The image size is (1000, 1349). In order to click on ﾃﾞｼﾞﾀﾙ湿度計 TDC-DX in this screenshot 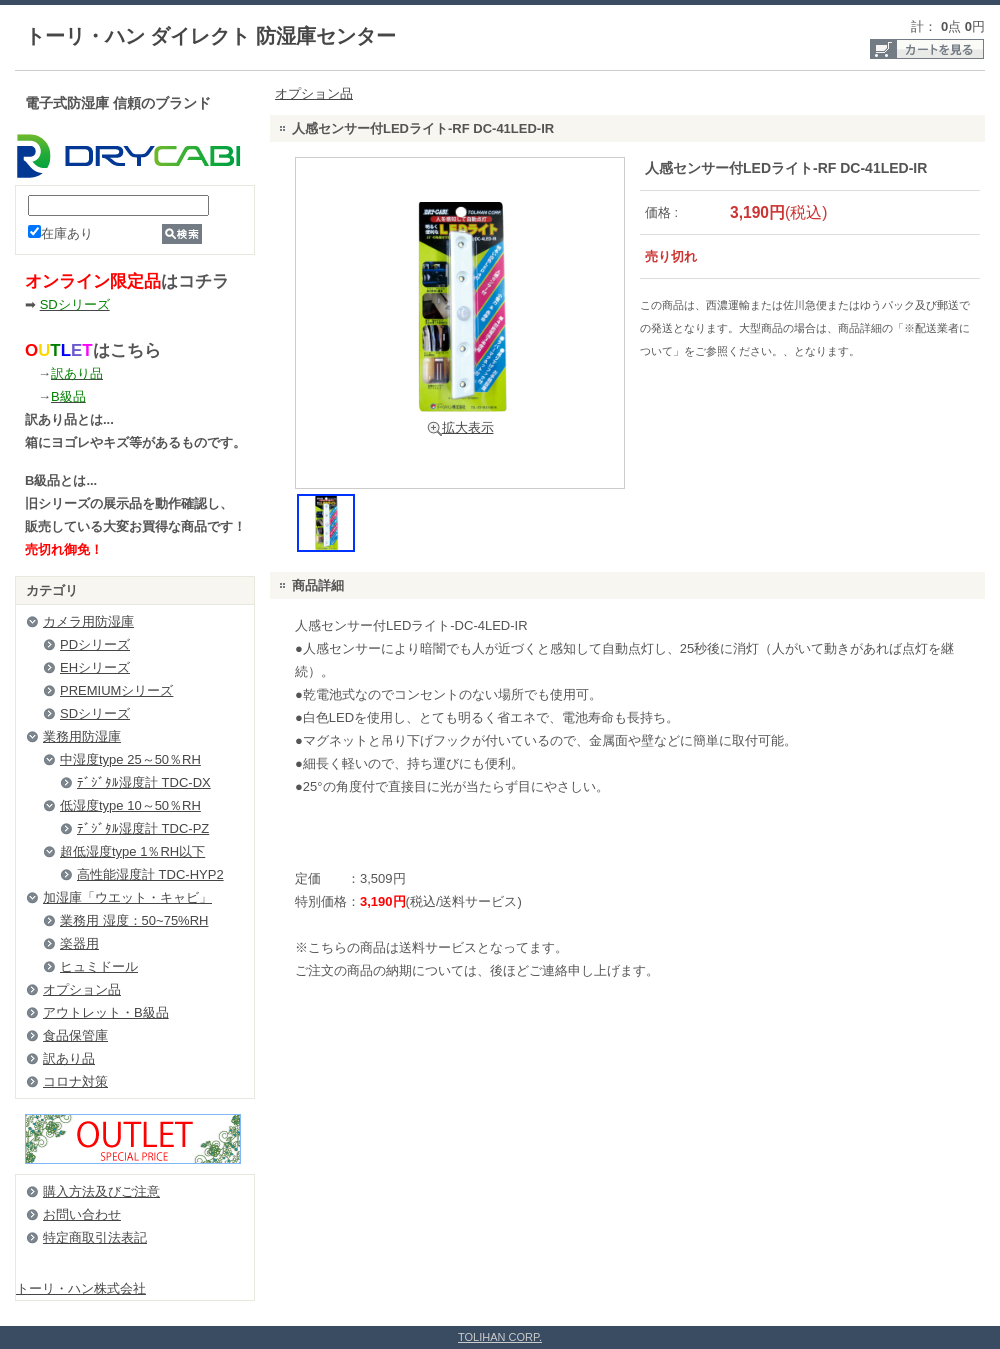, I will do `click(144, 782)`.